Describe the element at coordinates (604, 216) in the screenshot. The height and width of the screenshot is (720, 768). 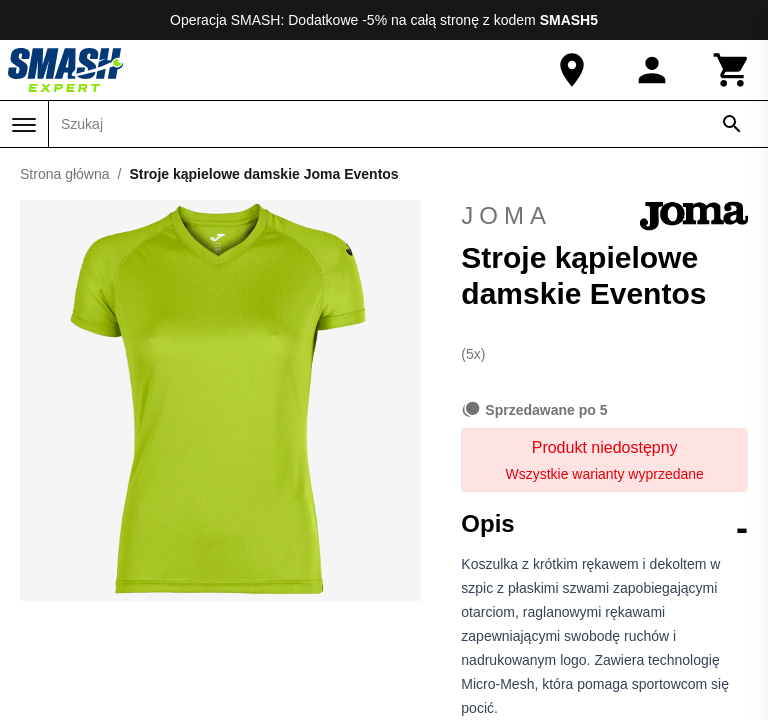
I see `Joma` at that location.